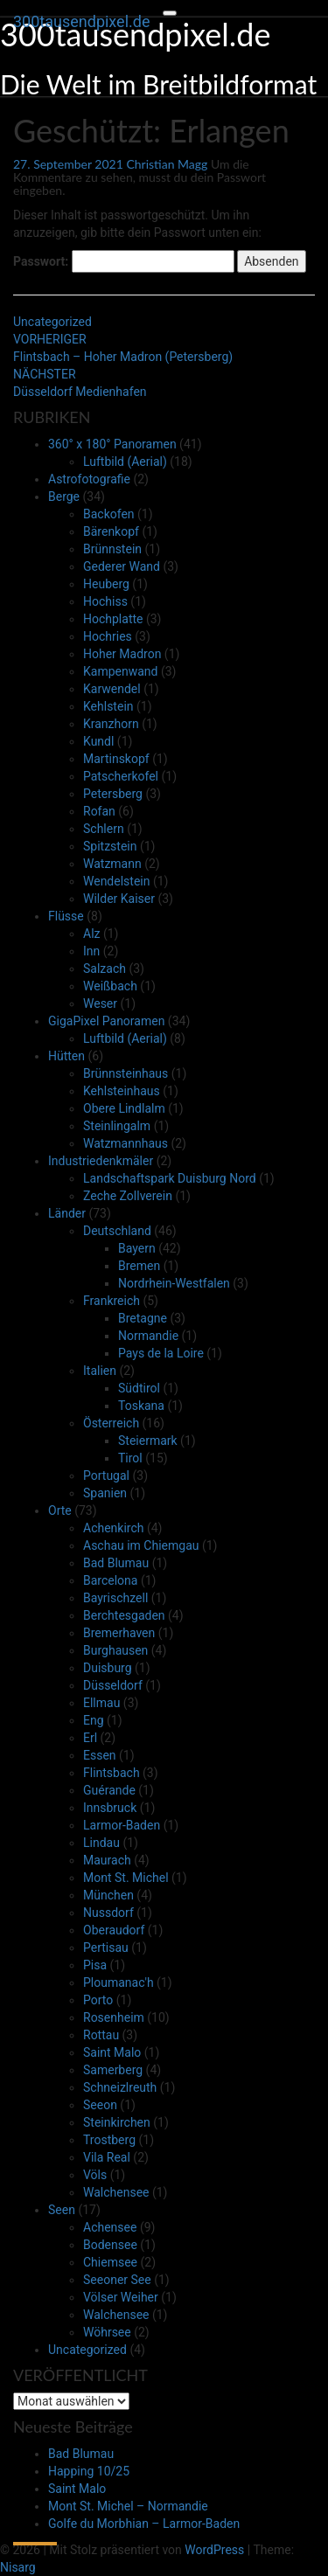 The image size is (328, 2576). Describe the element at coordinates (128, 2506) in the screenshot. I see `Mont St. Michel – Normandie` at that location.